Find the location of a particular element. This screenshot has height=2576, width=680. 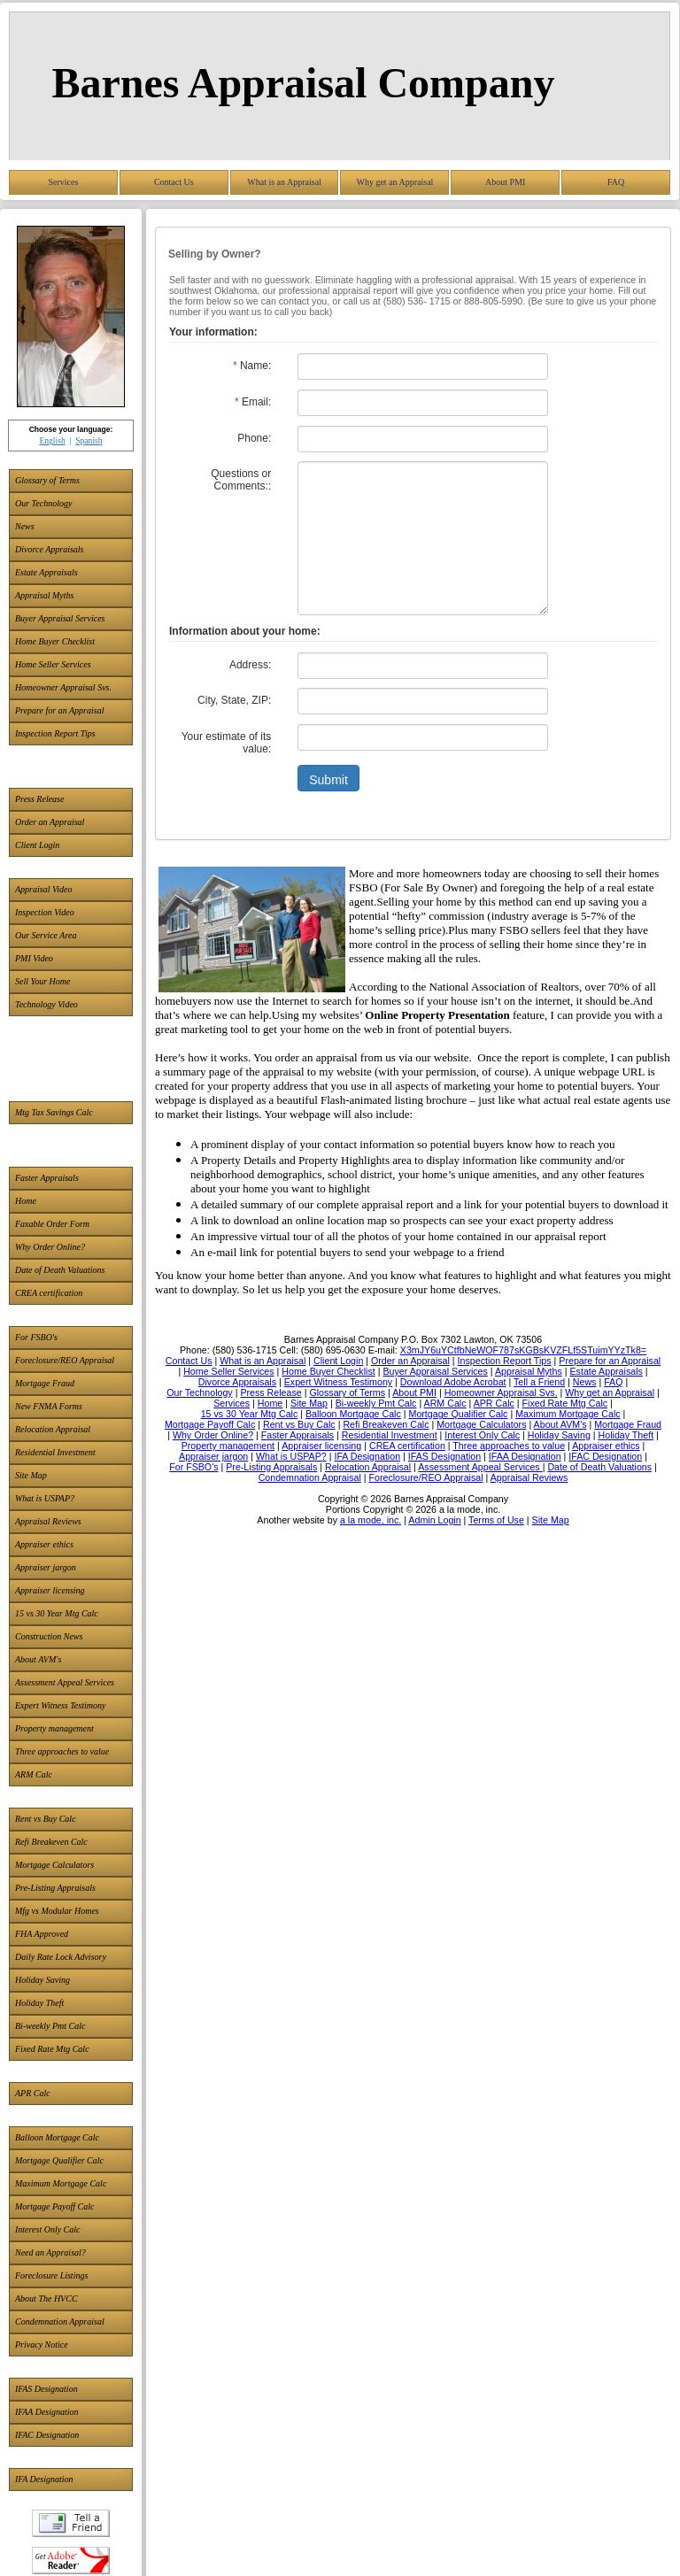

IFAC Designation is located at coordinates (47, 2435).